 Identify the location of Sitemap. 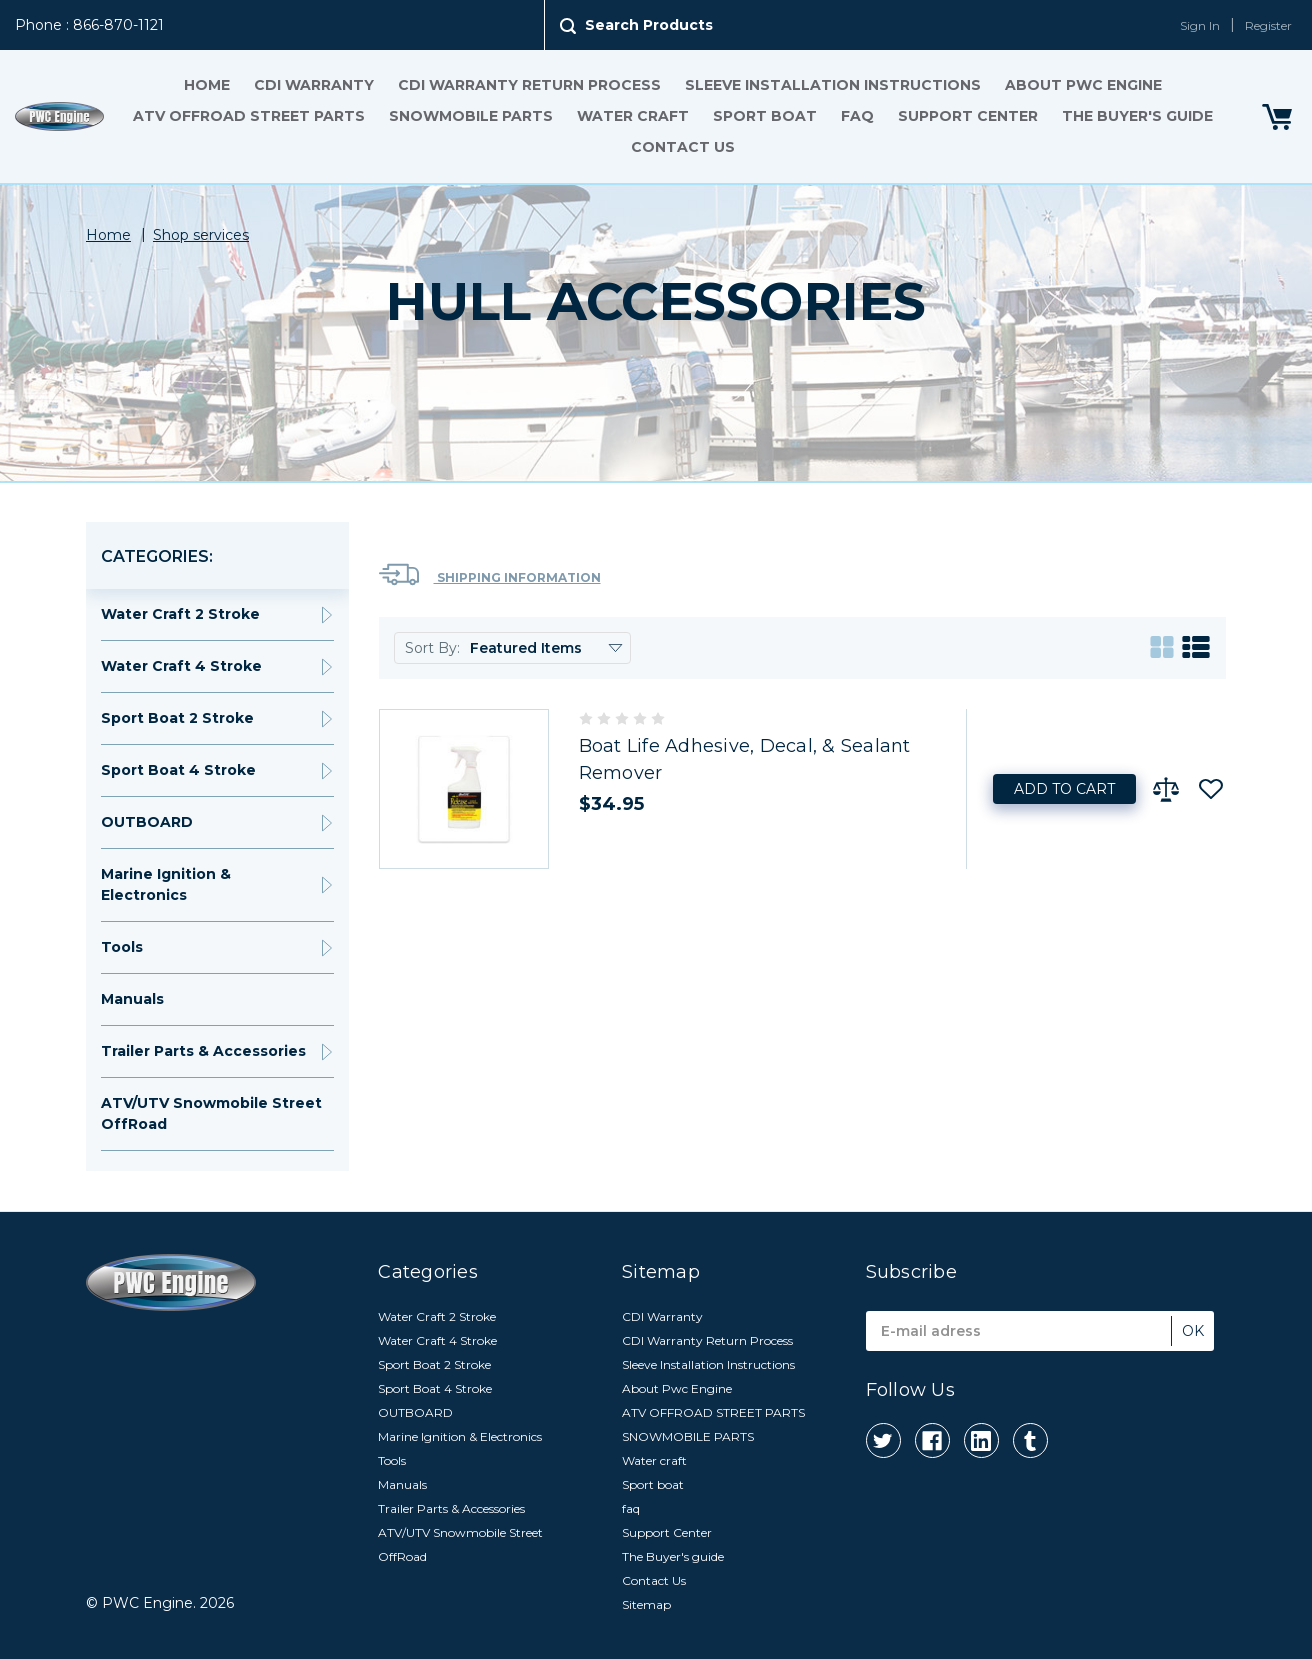
(646, 1604).